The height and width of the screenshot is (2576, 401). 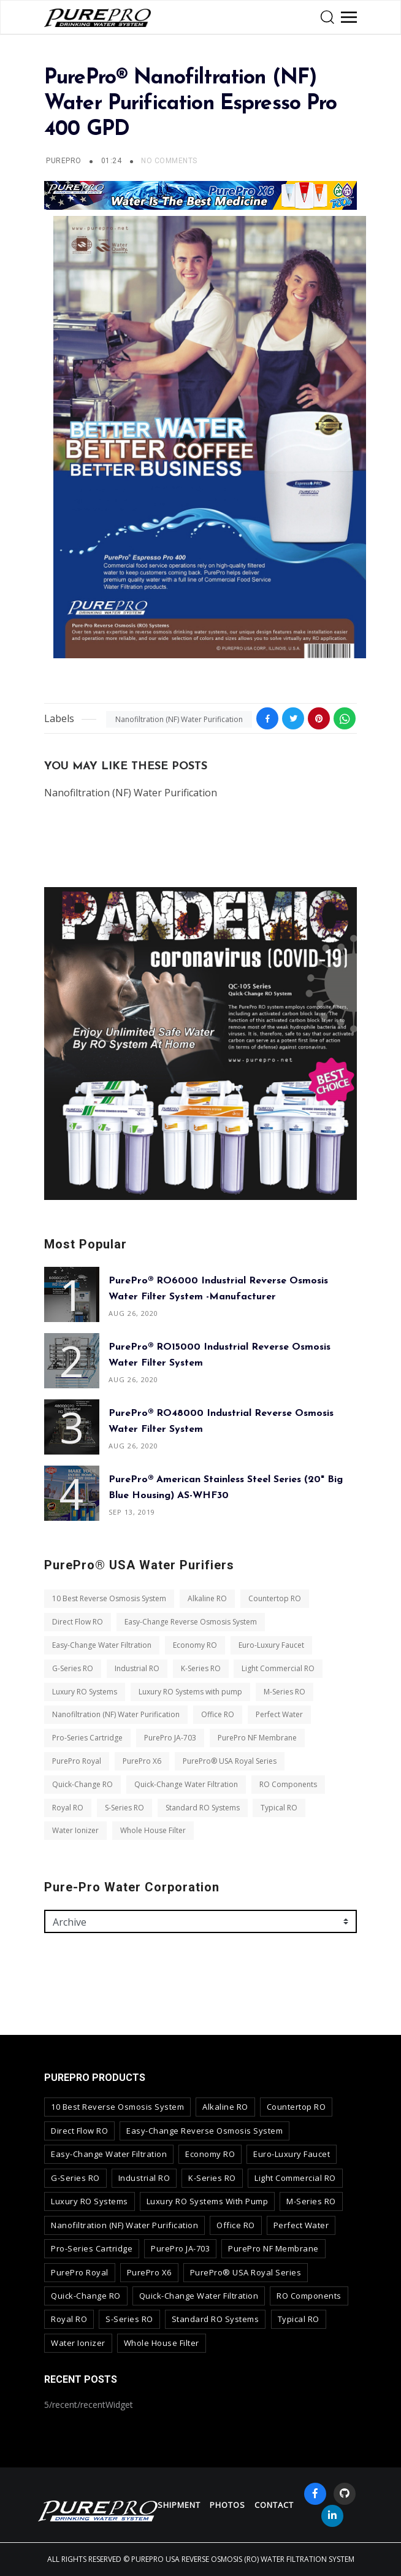 What do you see at coordinates (217, 1714) in the screenshot?
I see `Office RO` at bounding box center [217, 1714].